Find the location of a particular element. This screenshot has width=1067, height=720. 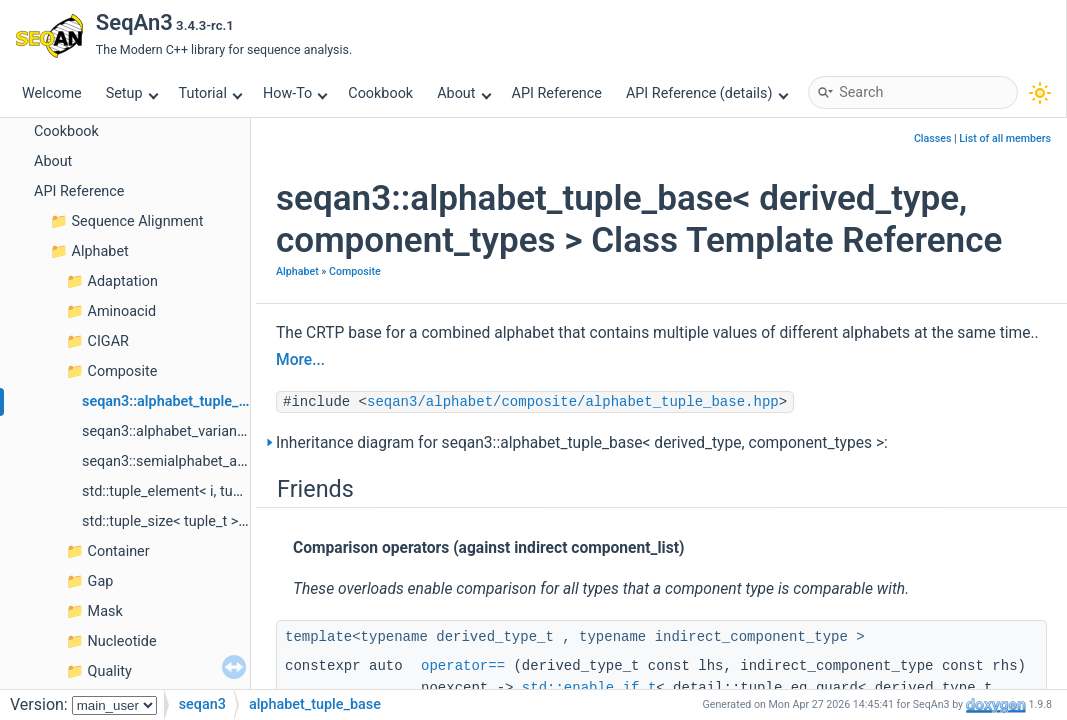

std::tuple_size< tuple_t > is located at coordinates (160, 521).